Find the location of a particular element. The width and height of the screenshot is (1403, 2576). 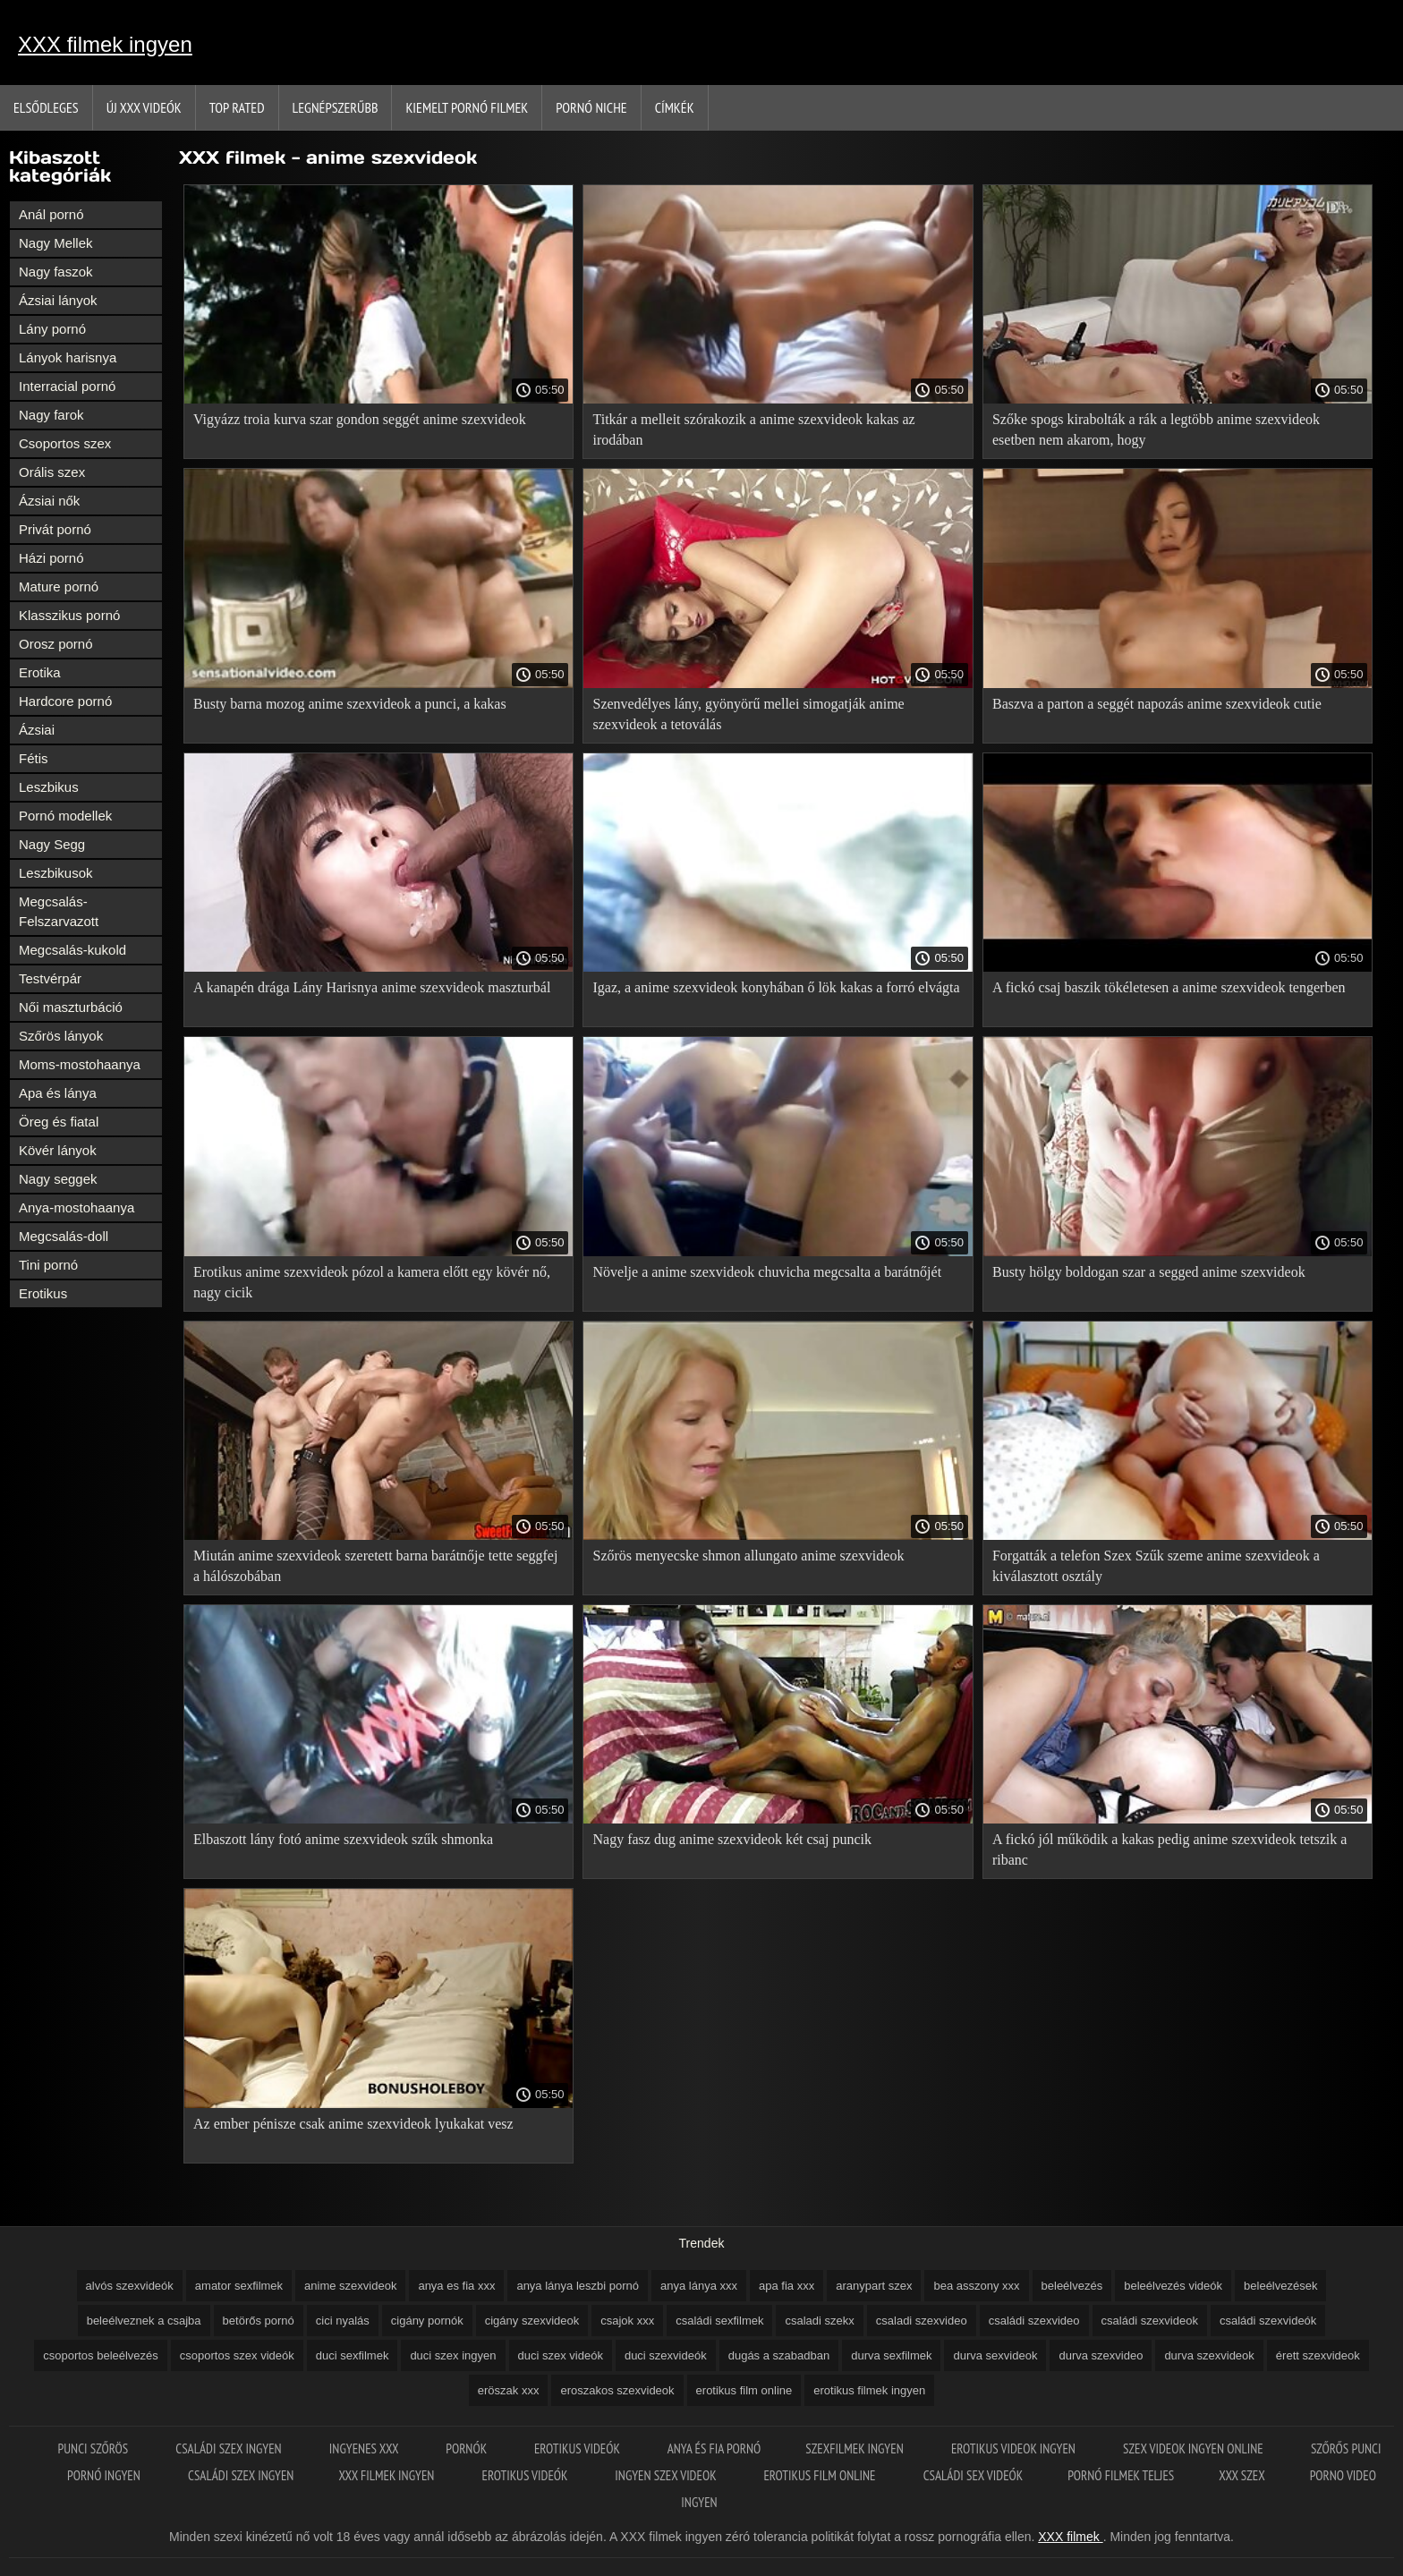

Szexfilmek ingyen is located at coordinates (855, 2448).